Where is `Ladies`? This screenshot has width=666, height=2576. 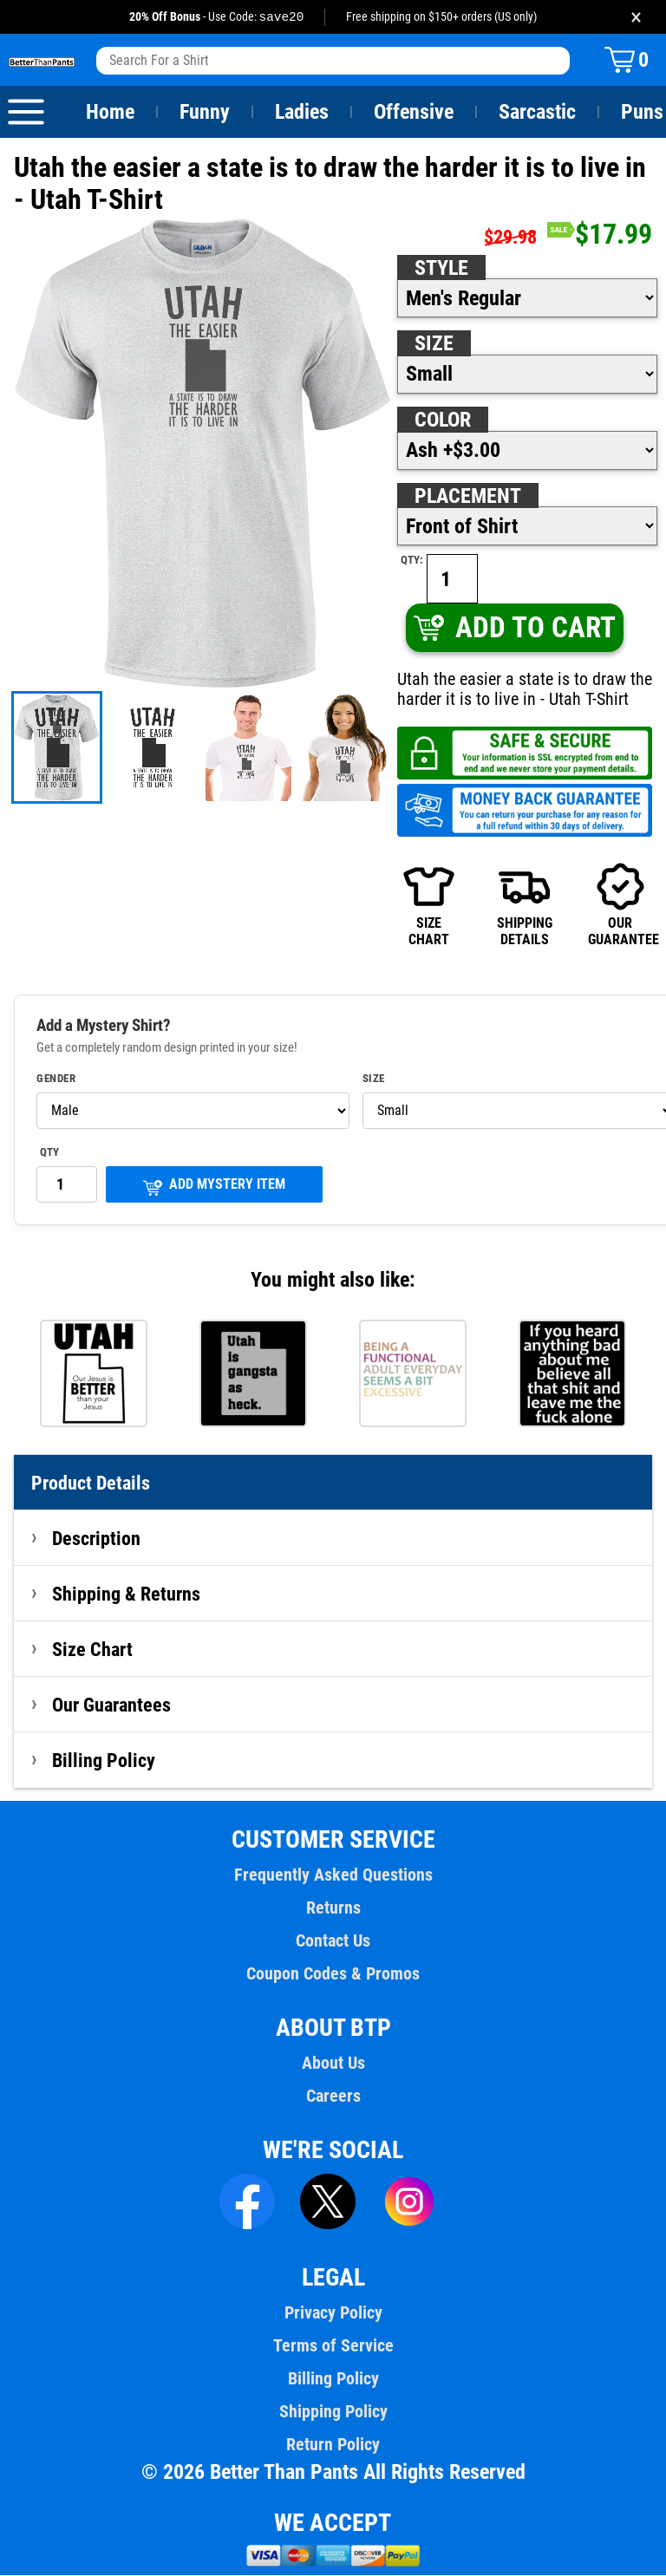
Ladies is located at coordinates (301, 113).